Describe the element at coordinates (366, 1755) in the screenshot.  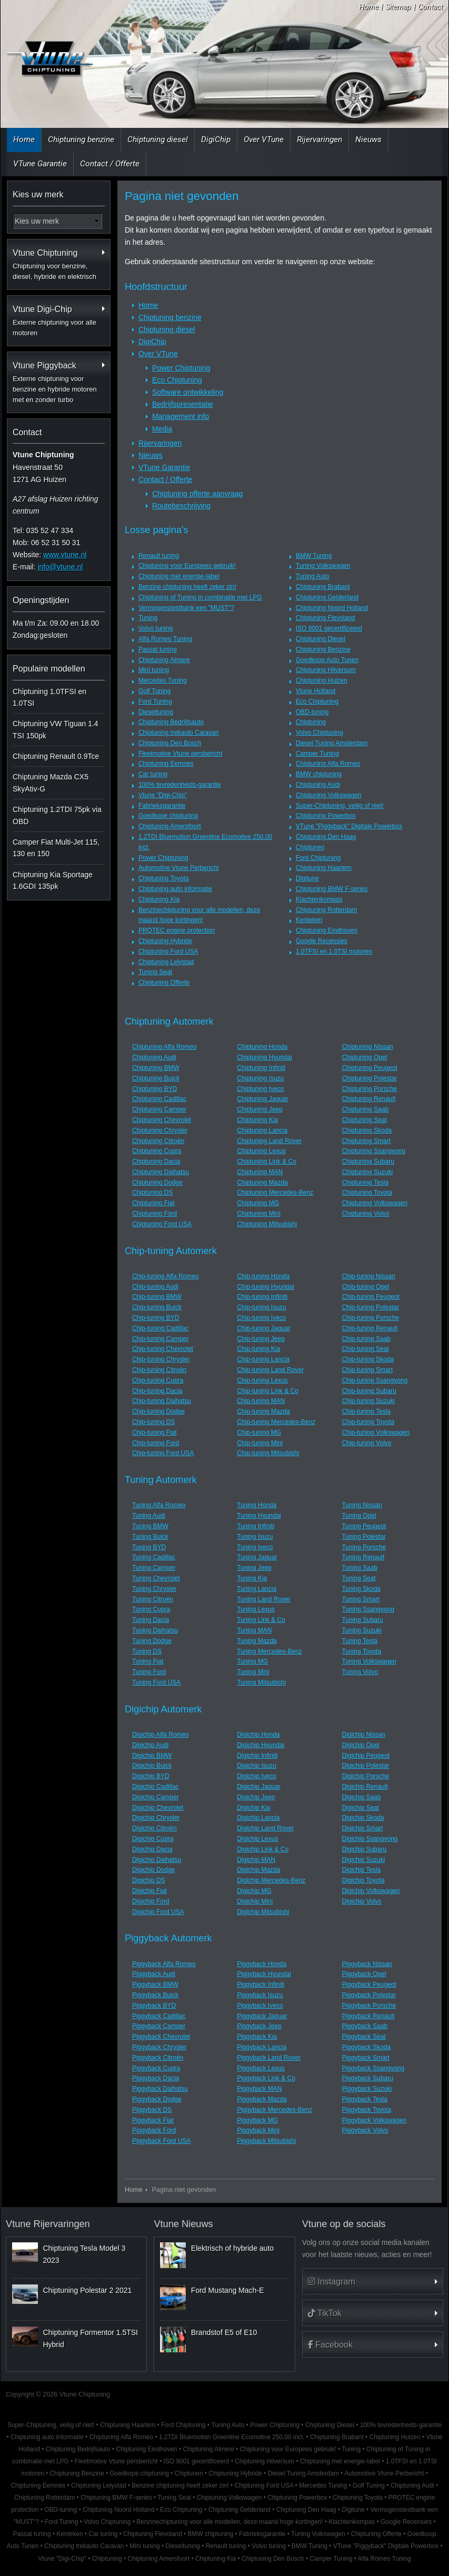
I see `Digichip Peugeot` at that location.